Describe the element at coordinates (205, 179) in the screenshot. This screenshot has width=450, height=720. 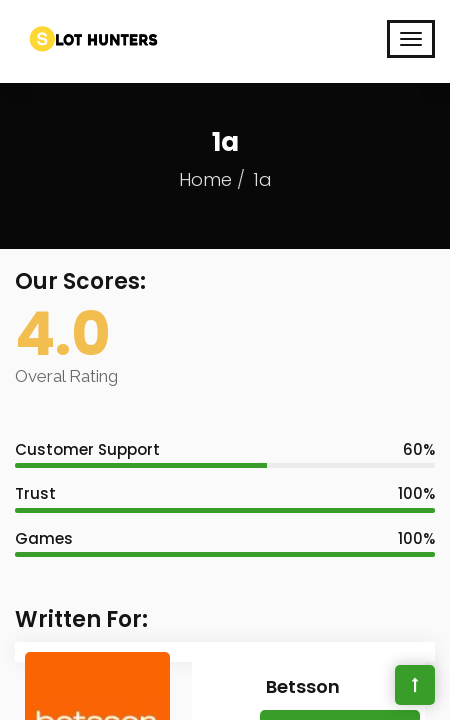
I see `Home` at that location.